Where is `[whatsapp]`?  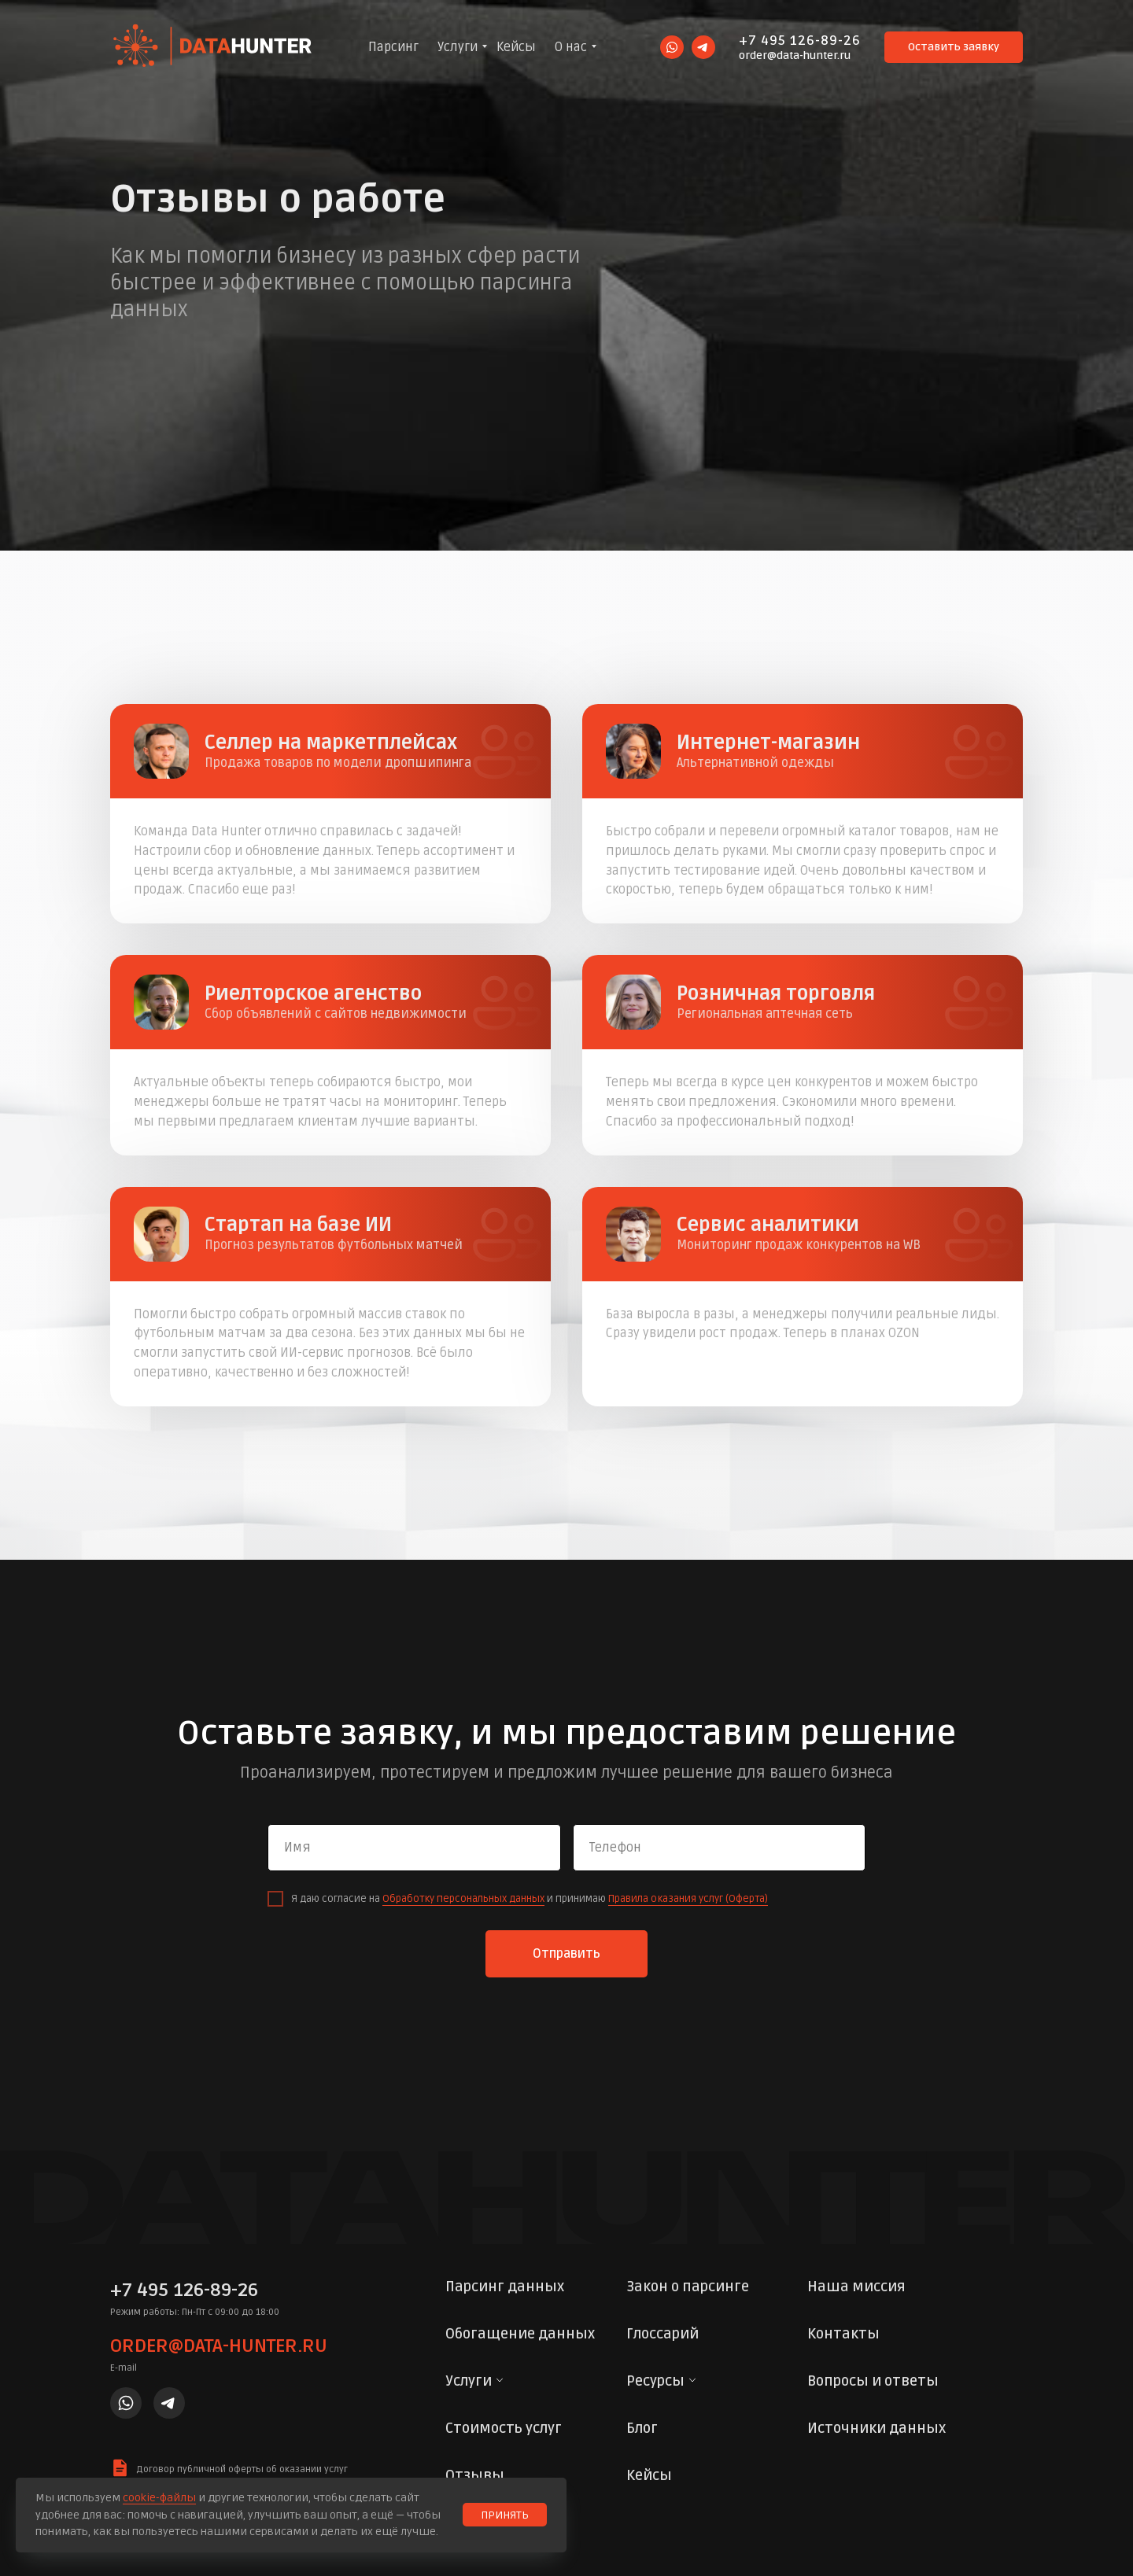 [whatsapp] is located at coordinates (672, 47).